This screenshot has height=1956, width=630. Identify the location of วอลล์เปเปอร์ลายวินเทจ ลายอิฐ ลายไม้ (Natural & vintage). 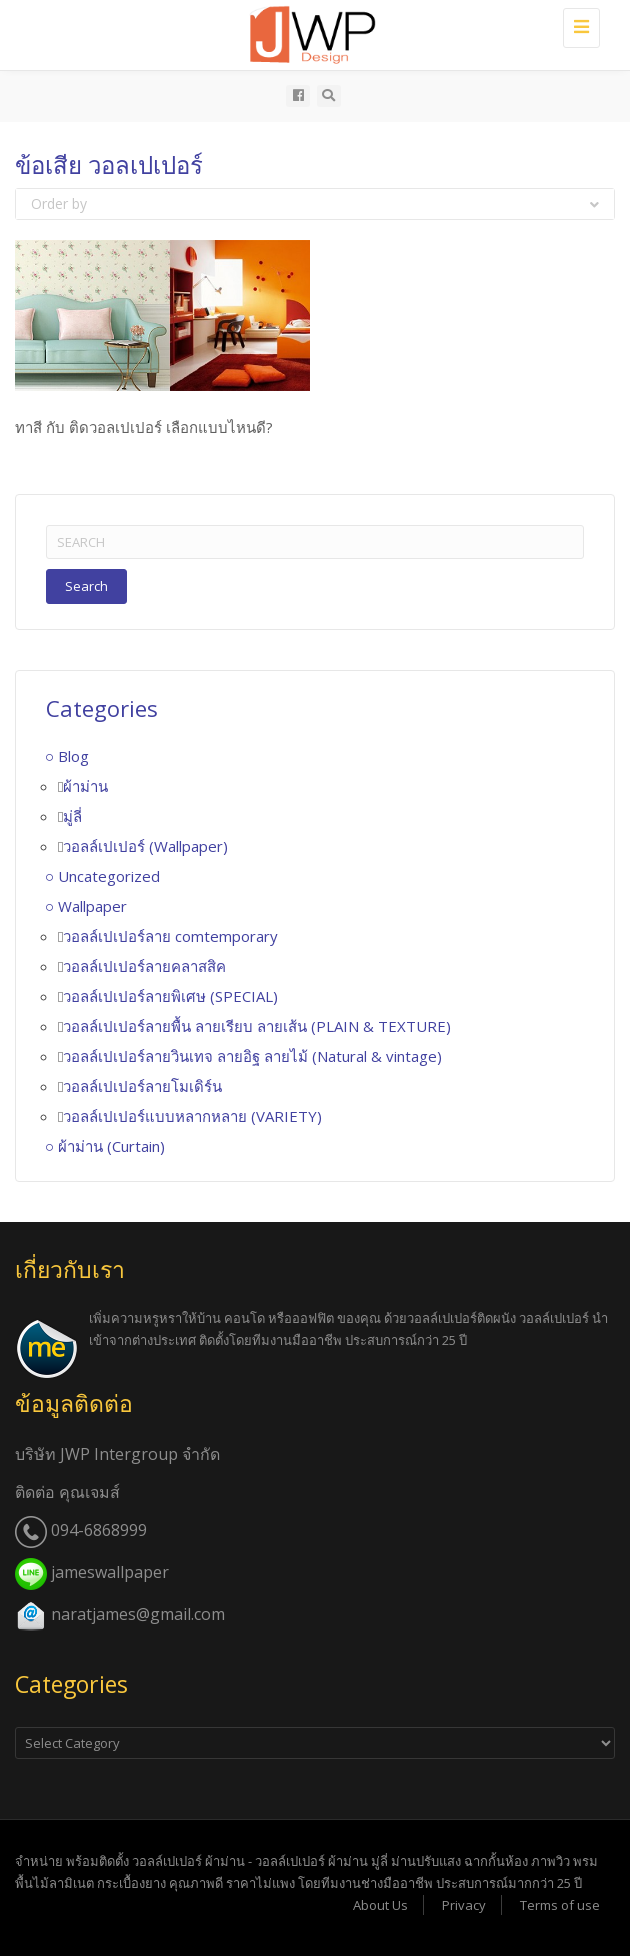
(252, 1056).